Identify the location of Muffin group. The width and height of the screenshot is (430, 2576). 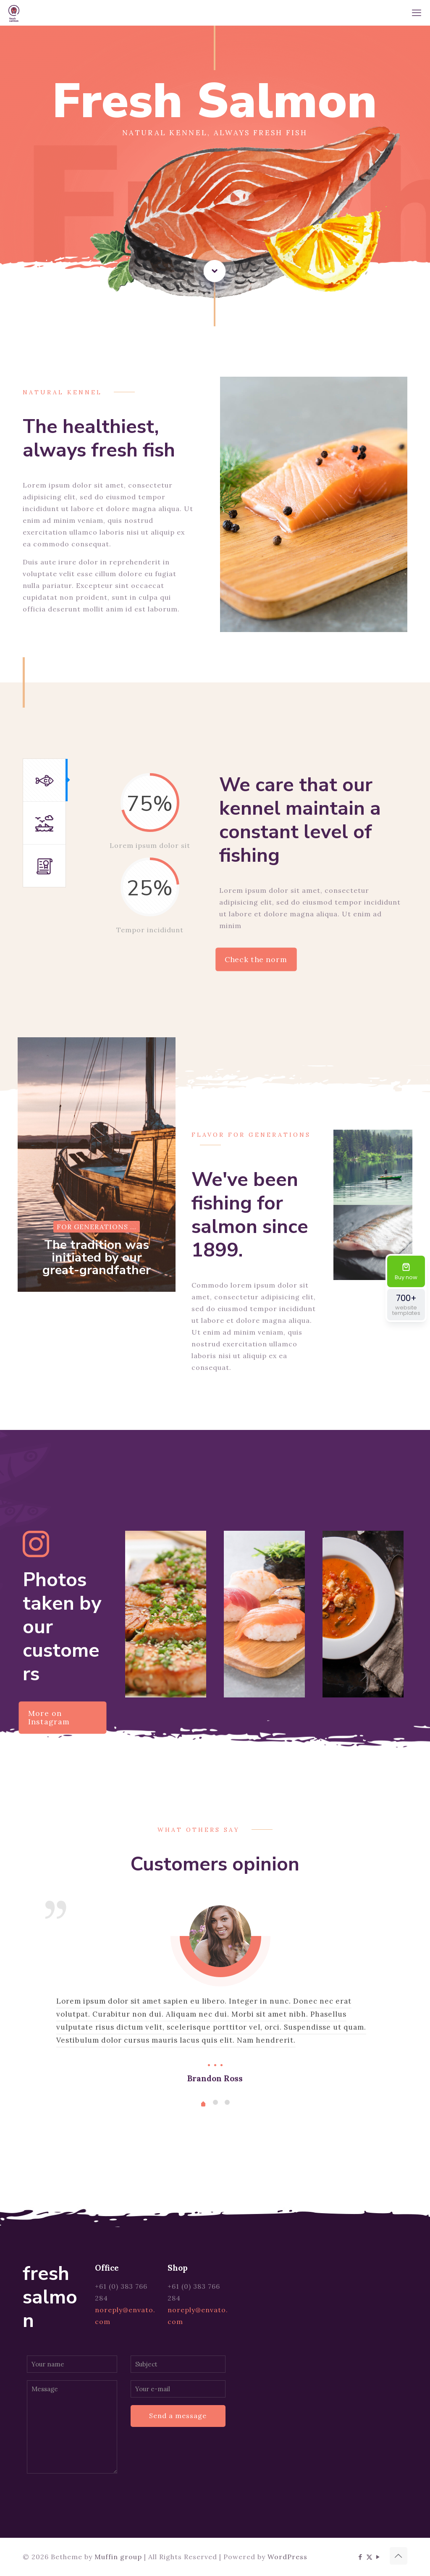
(118, 2556).